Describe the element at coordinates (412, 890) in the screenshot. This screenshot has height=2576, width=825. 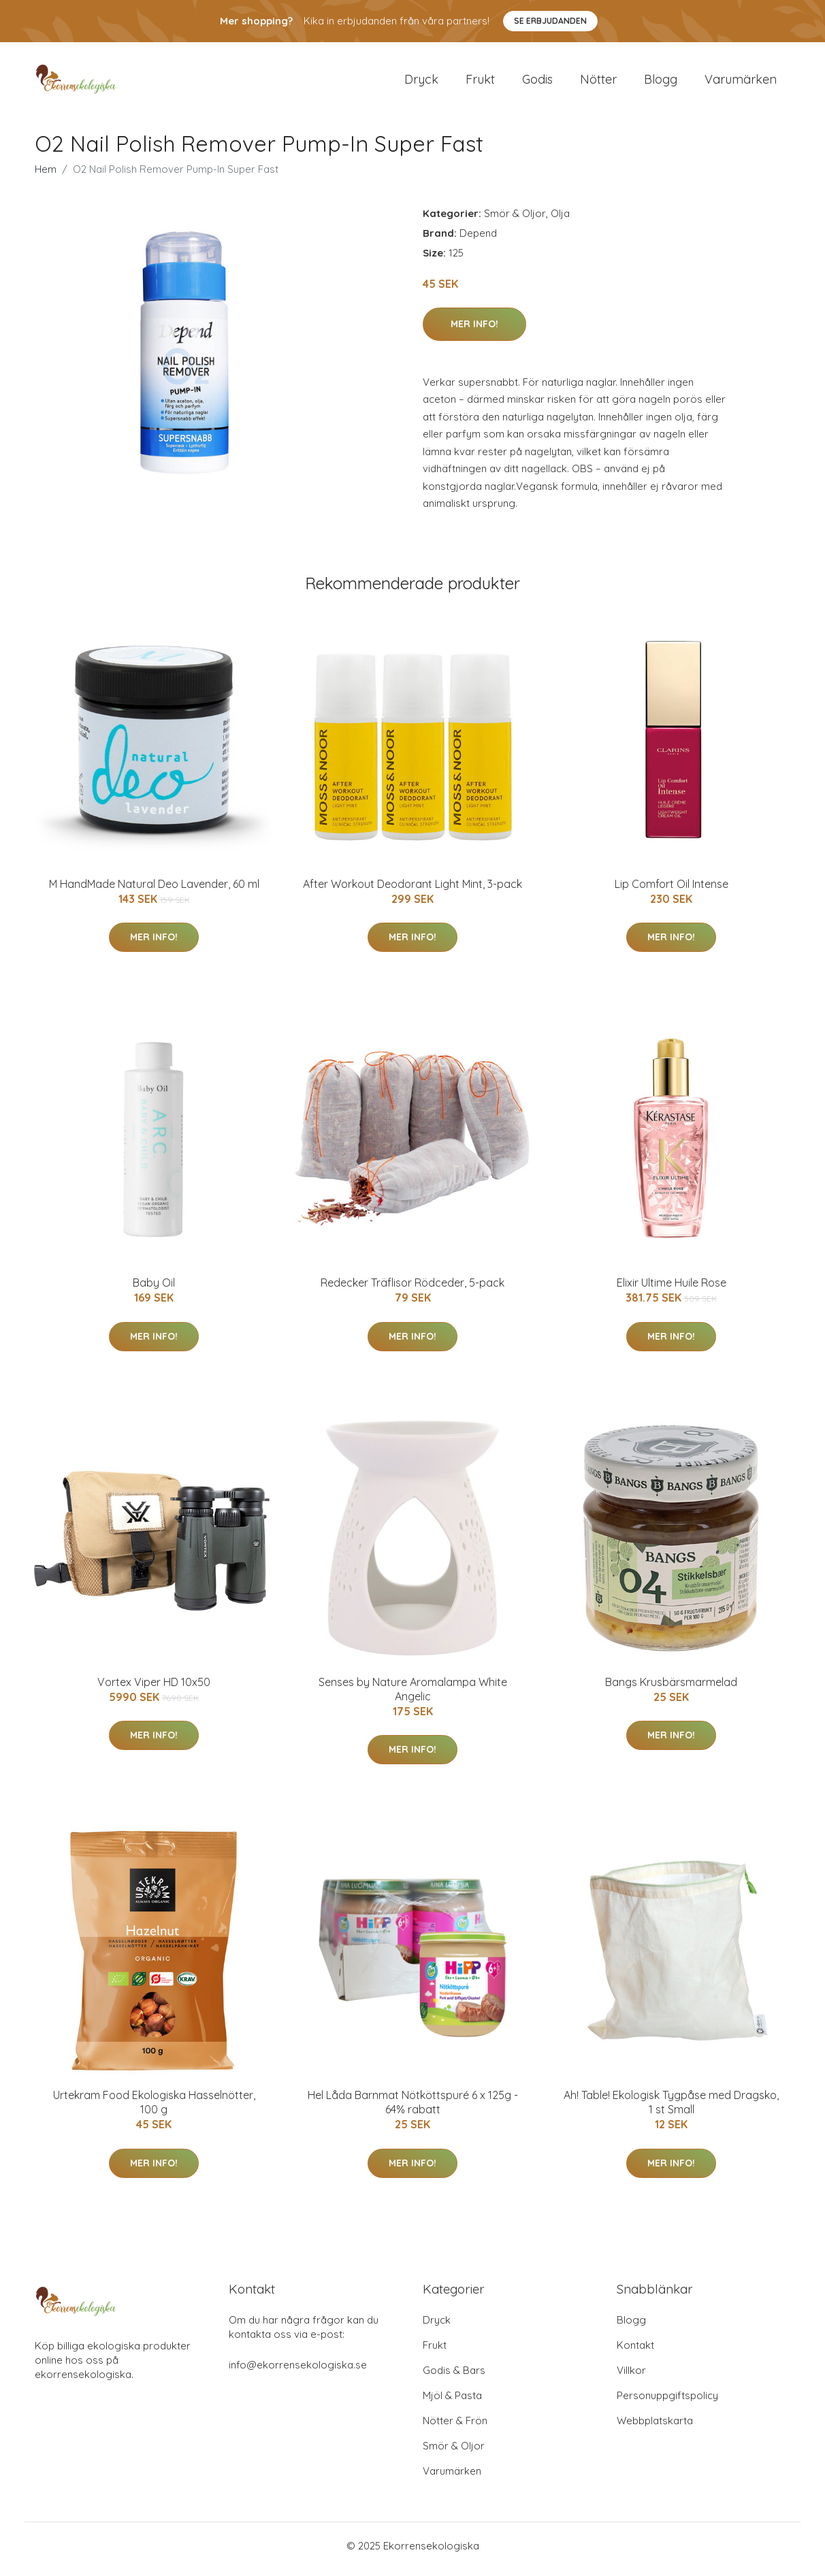
I see `After Workout Deodorant Light Mint, 3-pack` at that location.